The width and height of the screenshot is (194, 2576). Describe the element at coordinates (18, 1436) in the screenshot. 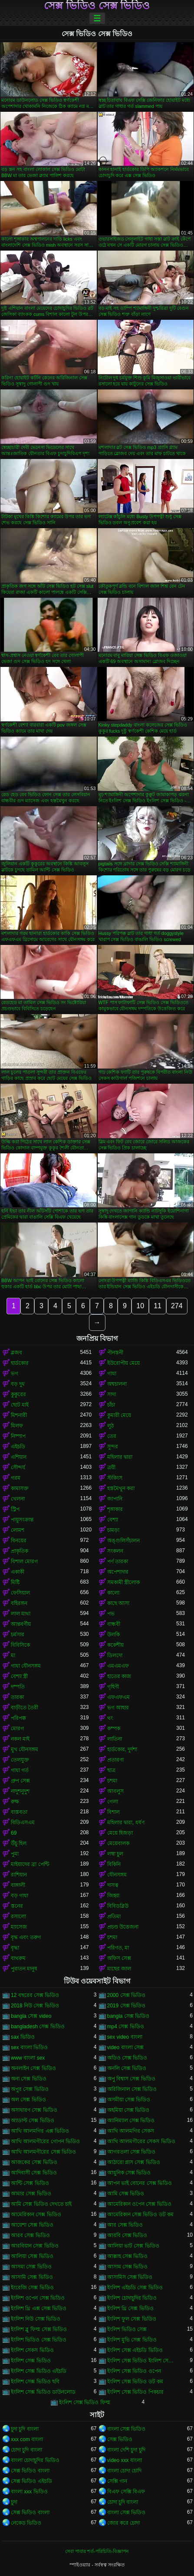

I see `নিষ্পাপ` at that location.